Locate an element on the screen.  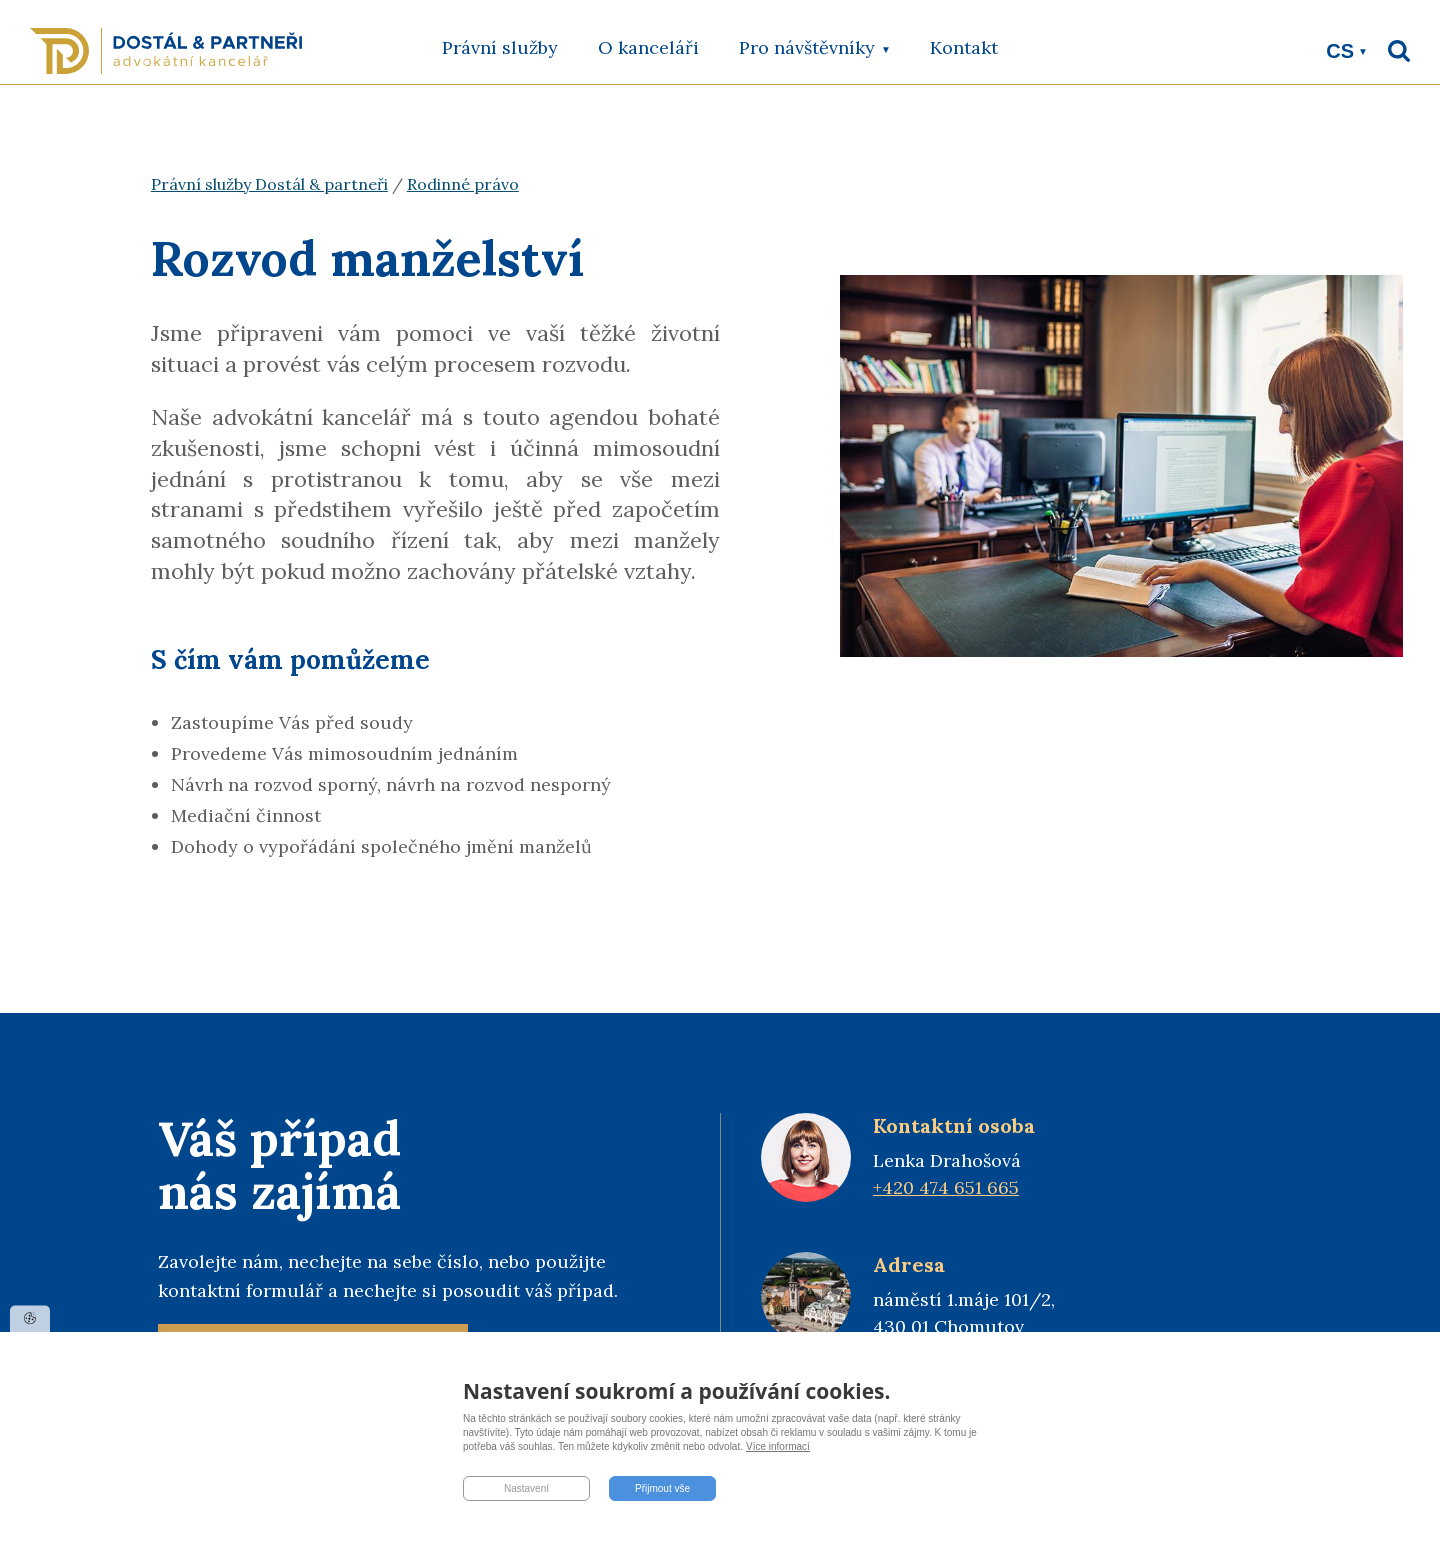
Přijmout vše is located at coordinates (662, 1488).